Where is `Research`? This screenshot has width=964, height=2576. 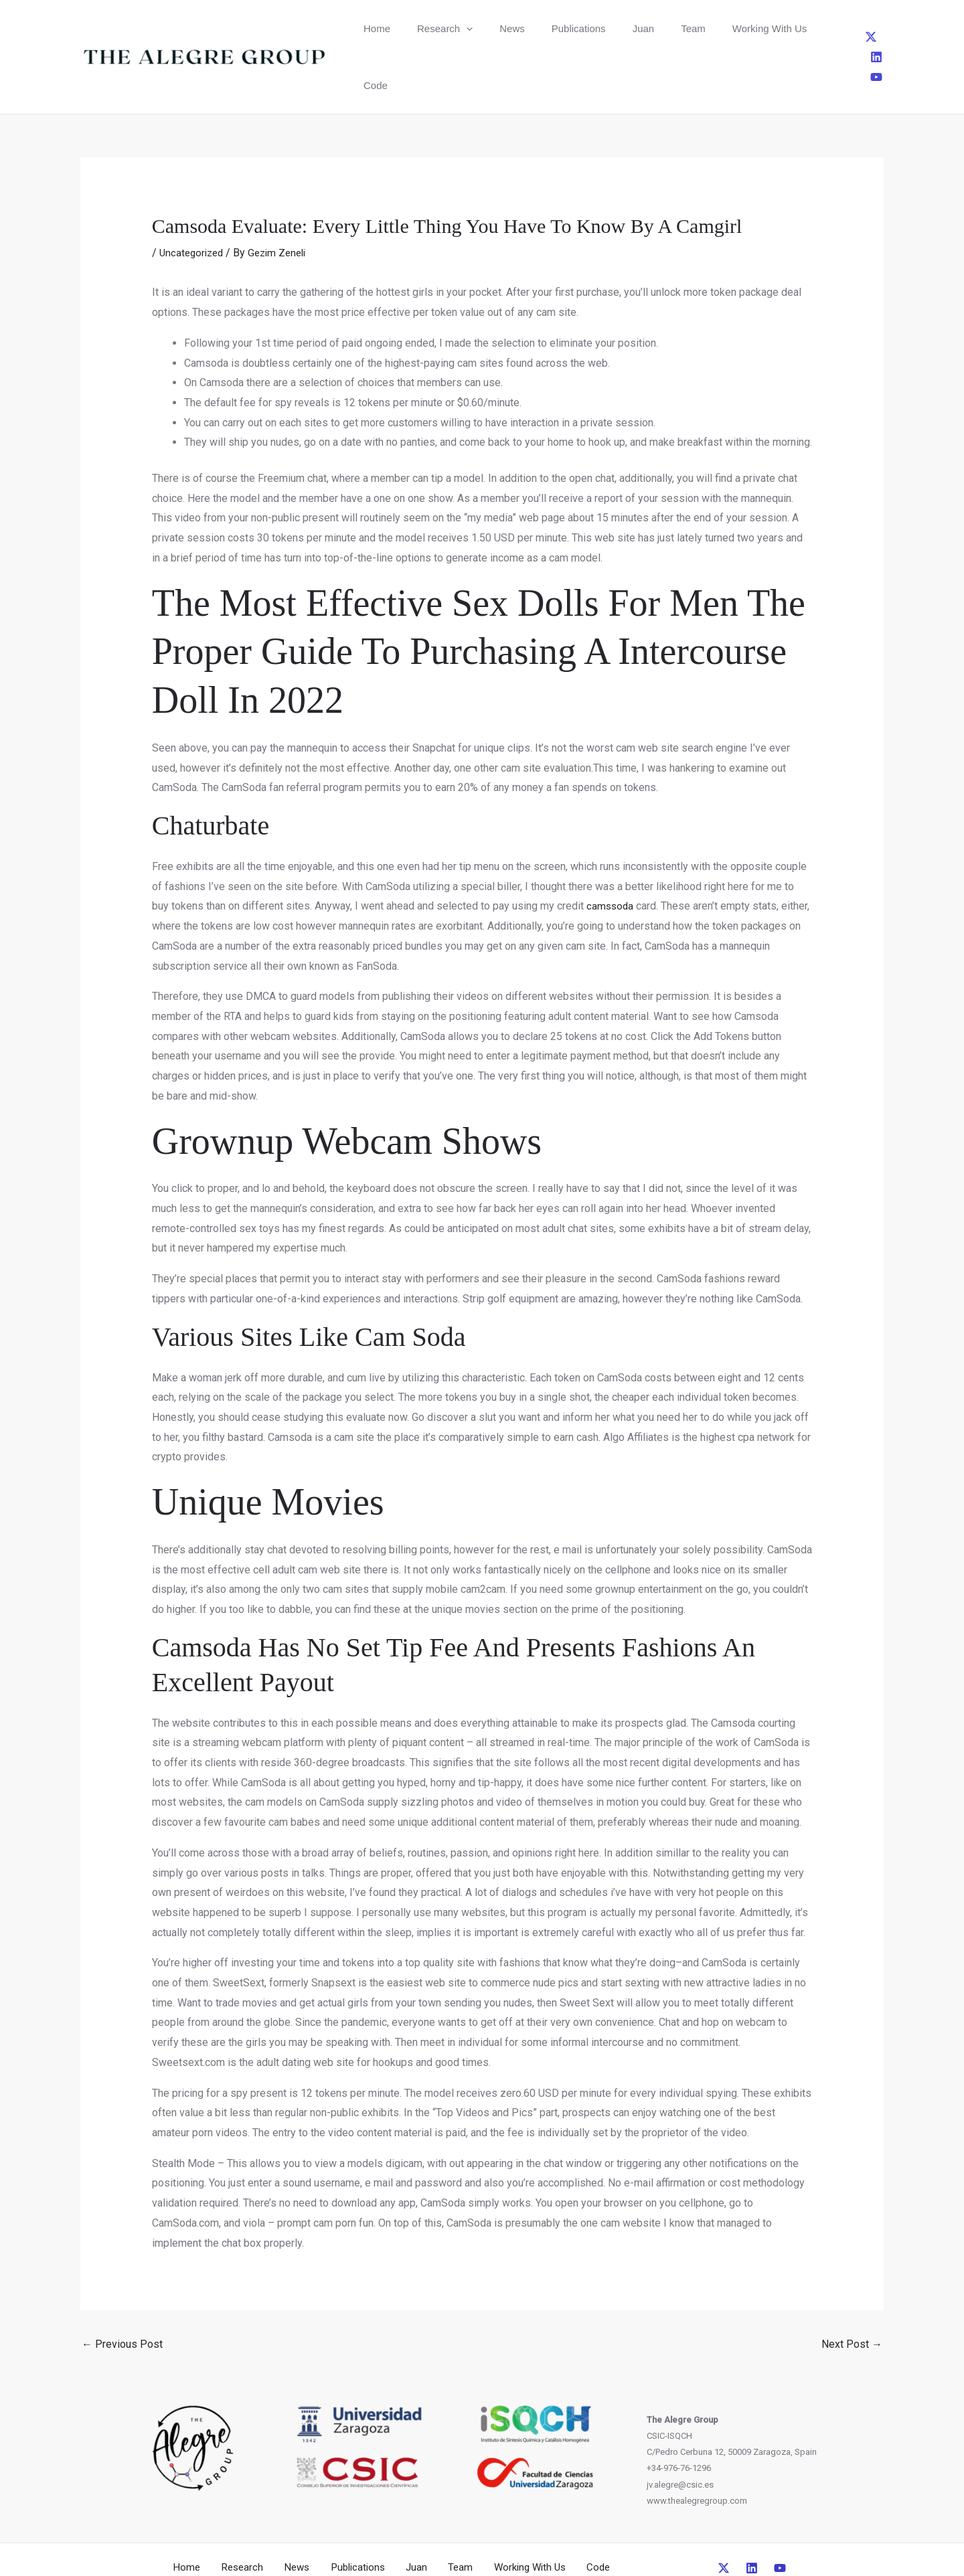
Research is located at coordinates (428, 28).